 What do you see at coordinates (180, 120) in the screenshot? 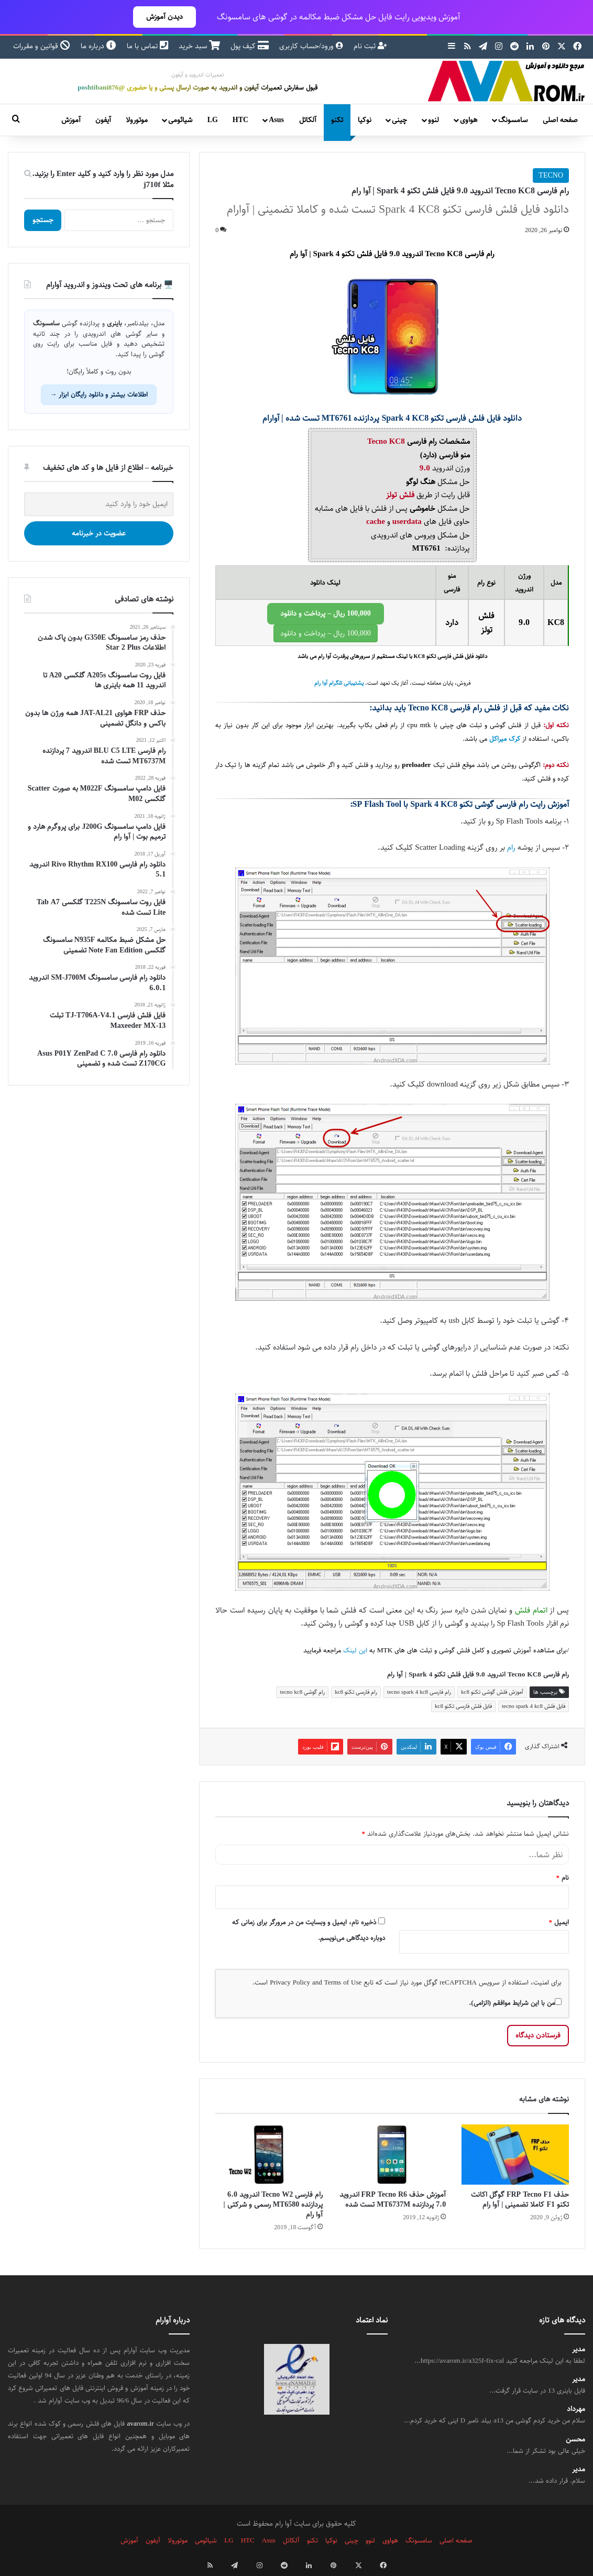
I see `شیائومی` at bounding box center [180, 120].